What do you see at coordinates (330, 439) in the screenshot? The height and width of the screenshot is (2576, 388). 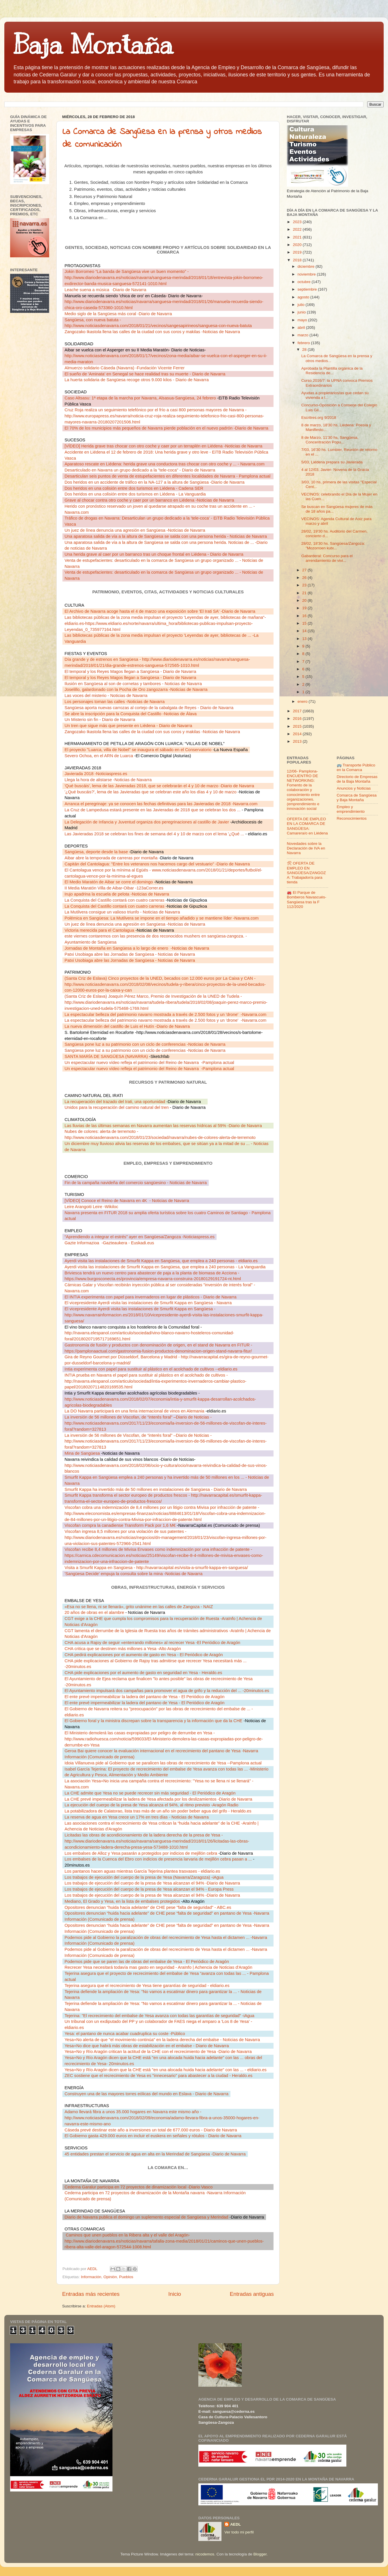 I see `8 de Marzo, 11'30 hs, Sangüesa, Concentración Popu...` at bounding box center [330, 439].